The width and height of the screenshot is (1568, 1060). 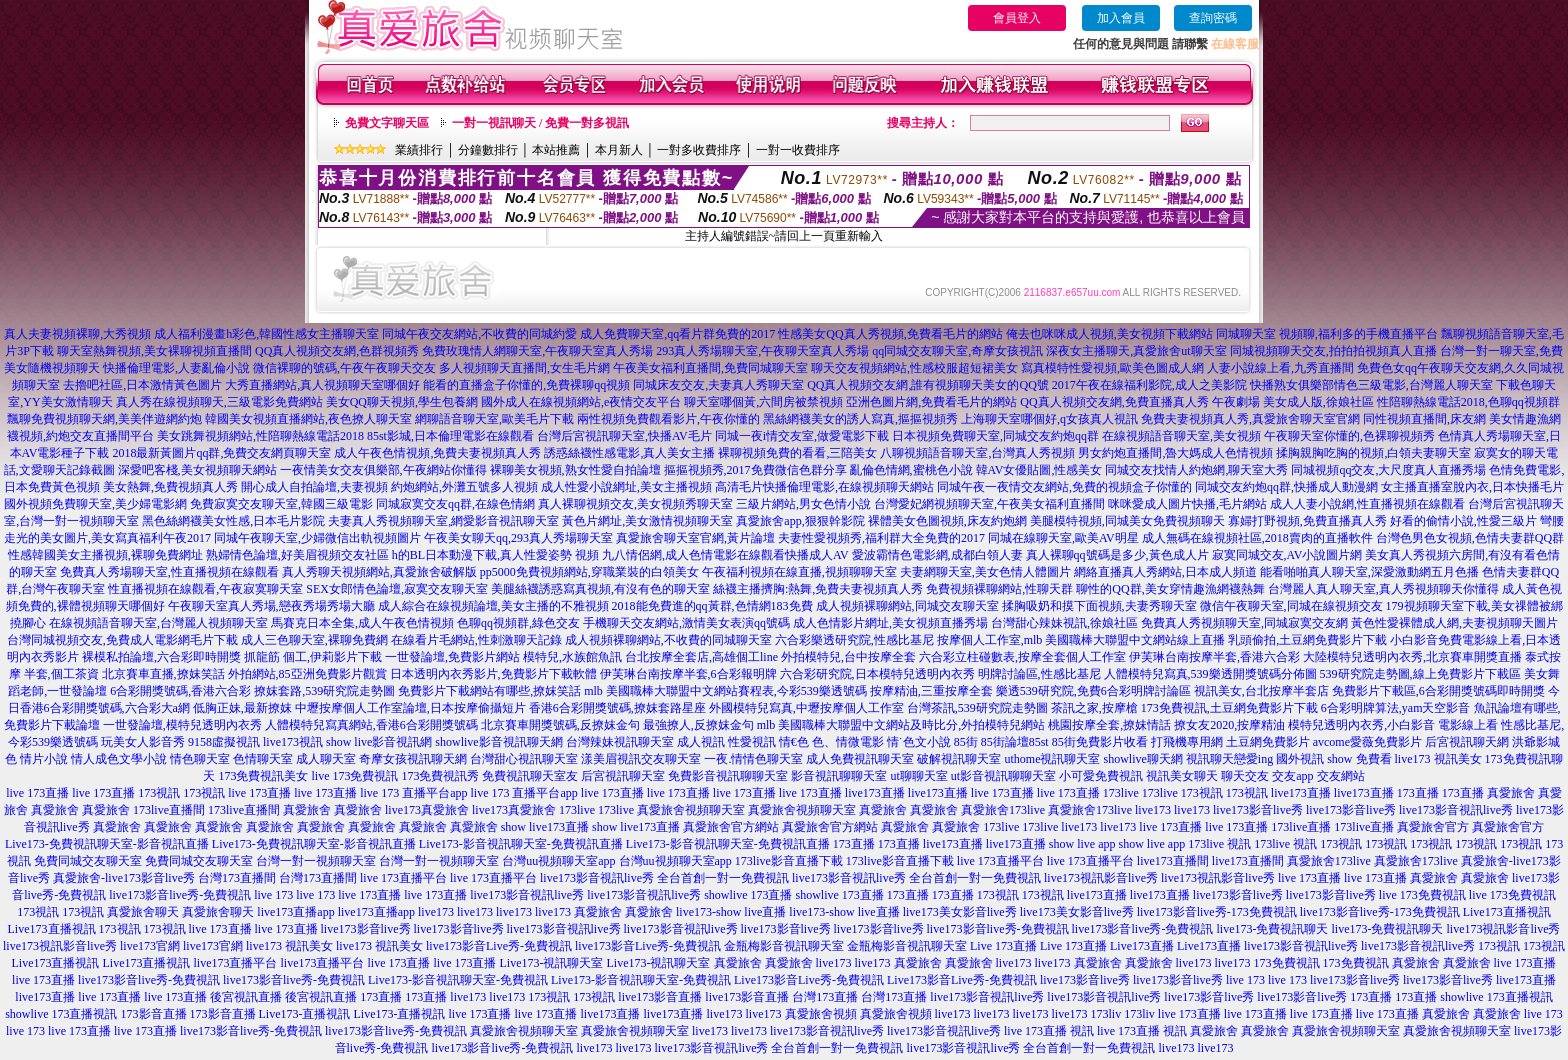 What do you see at coordinates (1117, 555) in the screenshot?
I see `真人裸聊qq號碼是多少,黃色成人片` at bounding box center [1117, 555].